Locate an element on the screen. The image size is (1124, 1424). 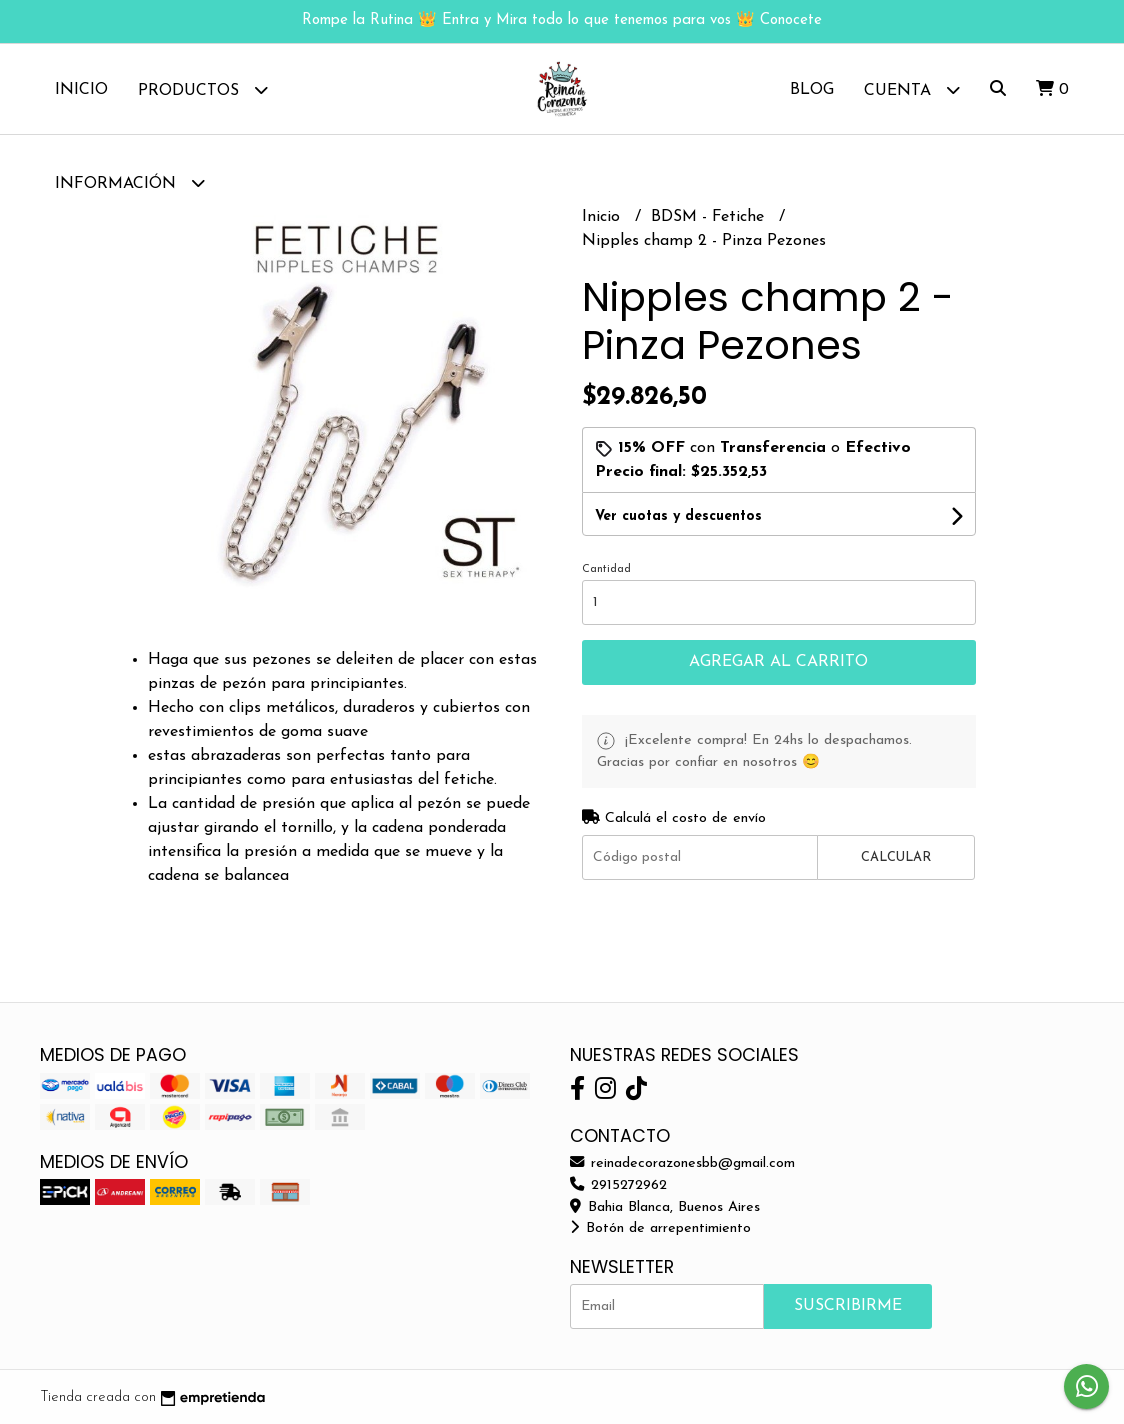
BDSM - Fetiche is located at coordinates (710, 217).